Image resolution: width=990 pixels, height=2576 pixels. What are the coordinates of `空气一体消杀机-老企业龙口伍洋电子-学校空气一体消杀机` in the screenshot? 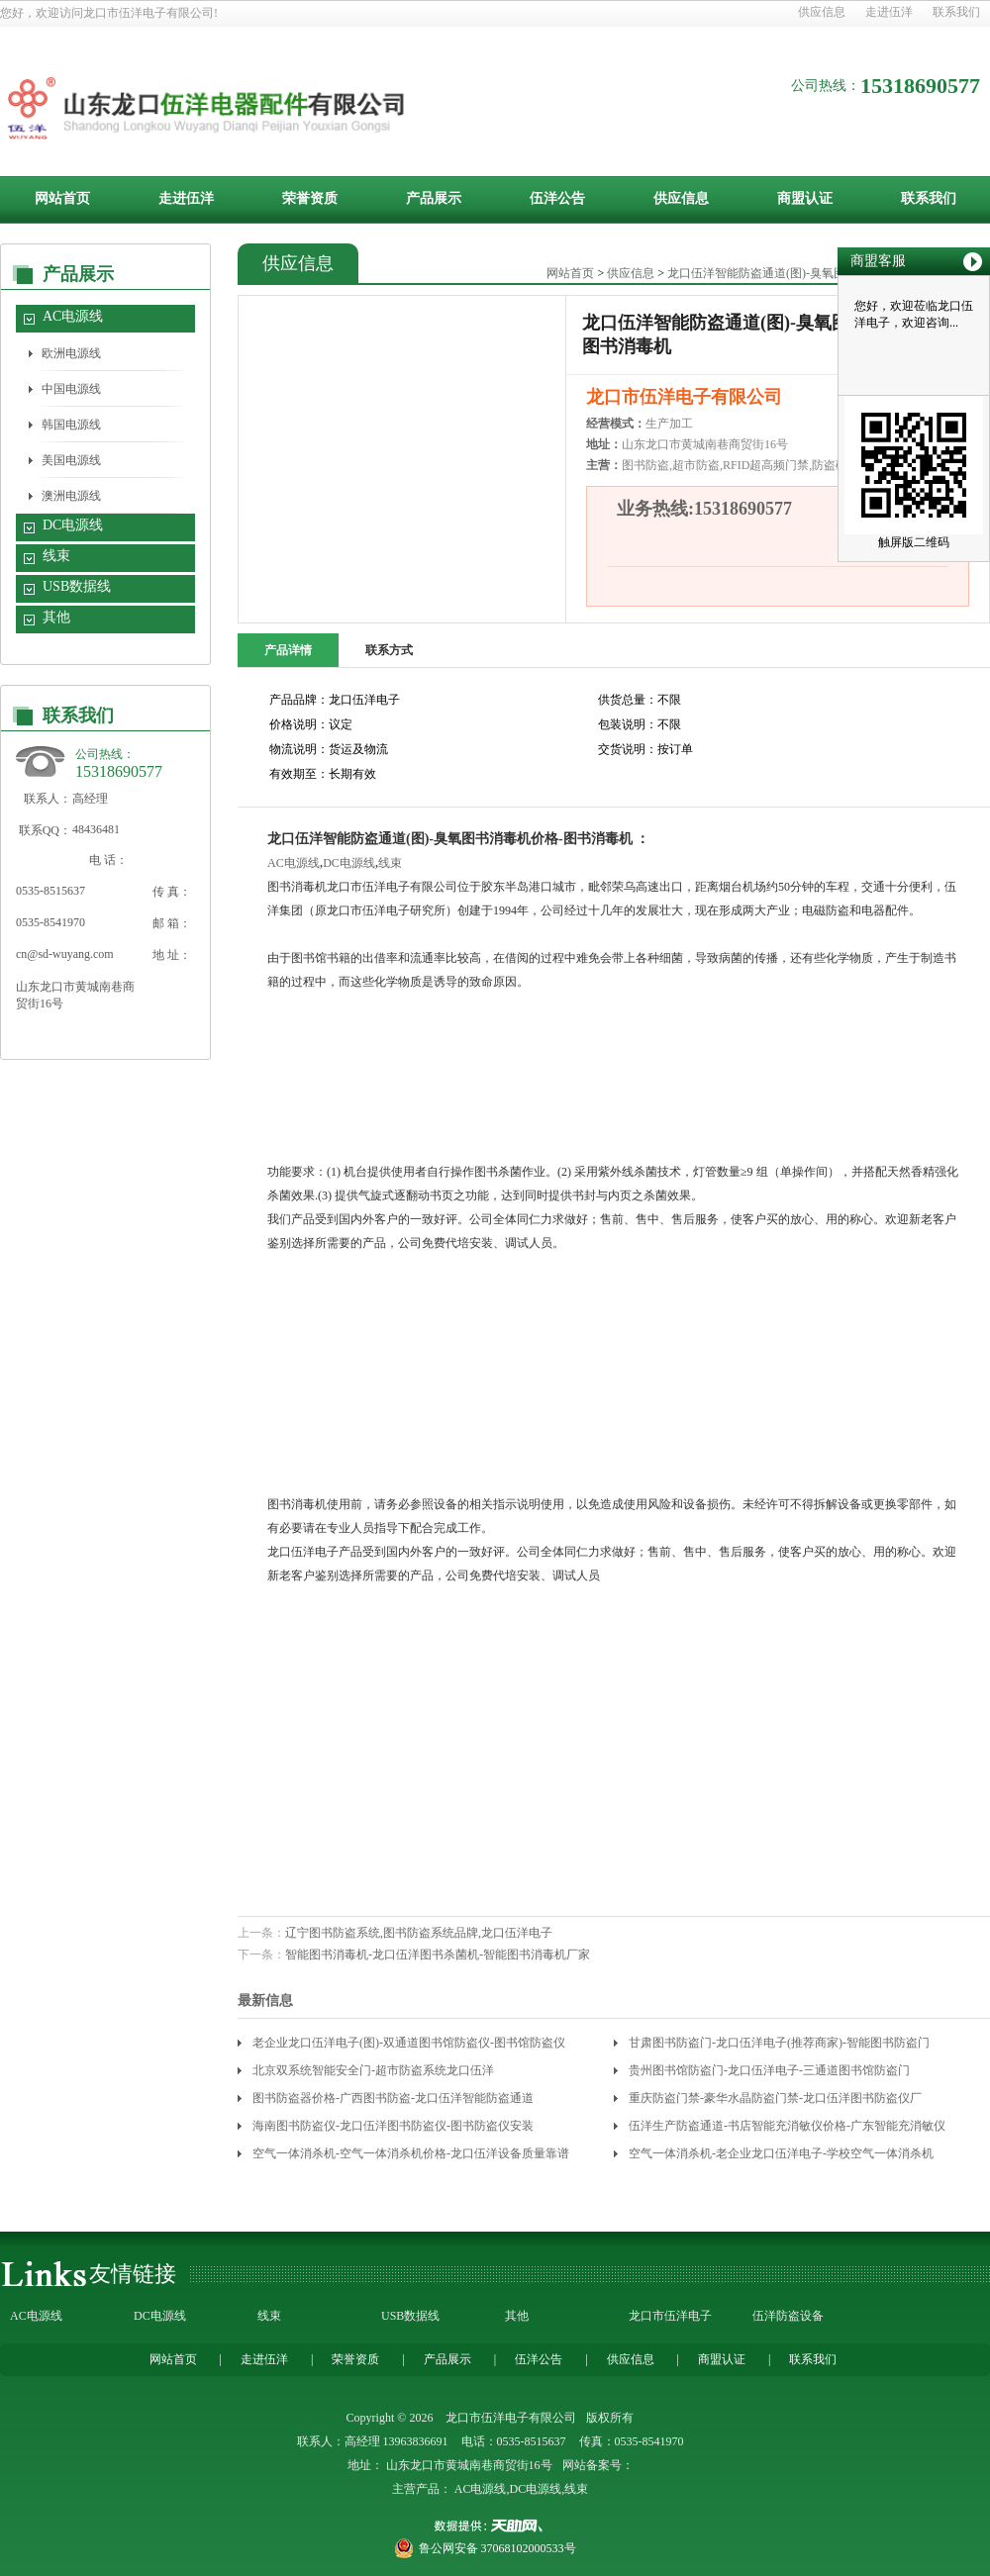 It's located at (781, 2153).